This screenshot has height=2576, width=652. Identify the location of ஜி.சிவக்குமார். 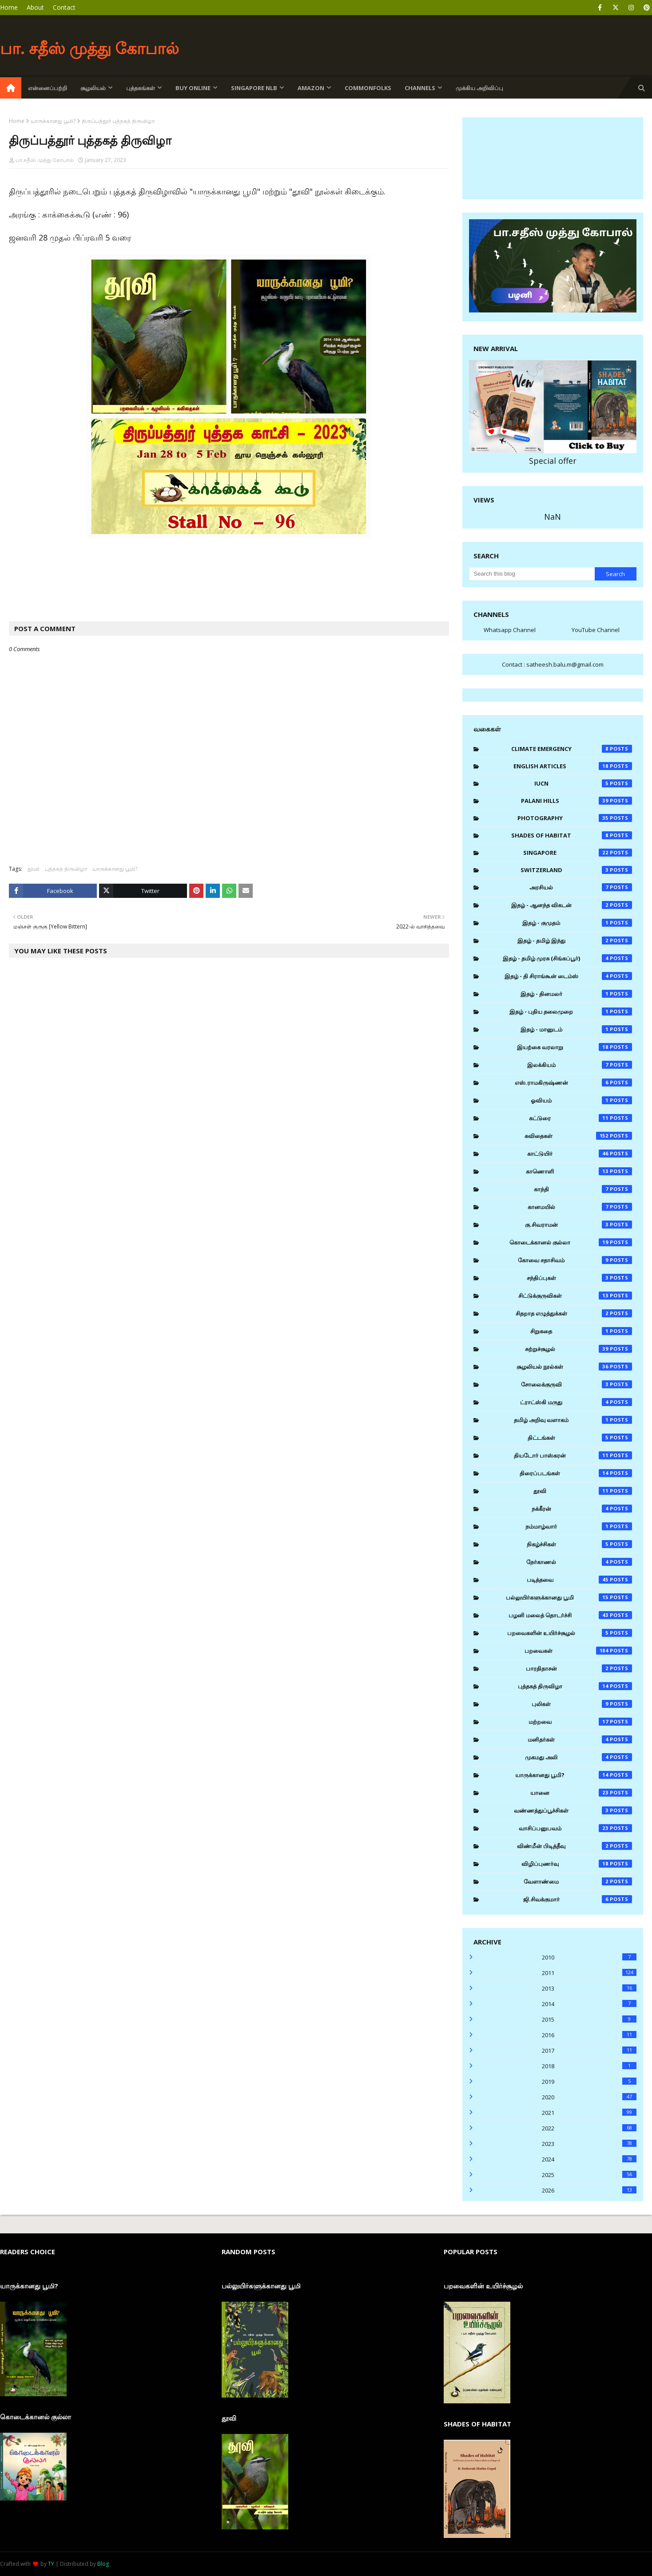
(577, 1899).